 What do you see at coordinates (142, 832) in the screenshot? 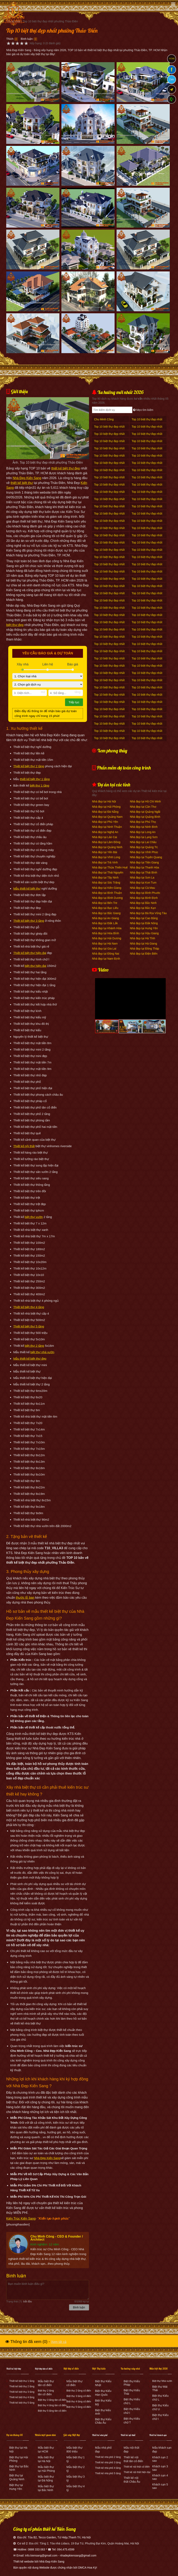
I see `Nhà đẹp tại Long An` at bounding box center [142, 832].